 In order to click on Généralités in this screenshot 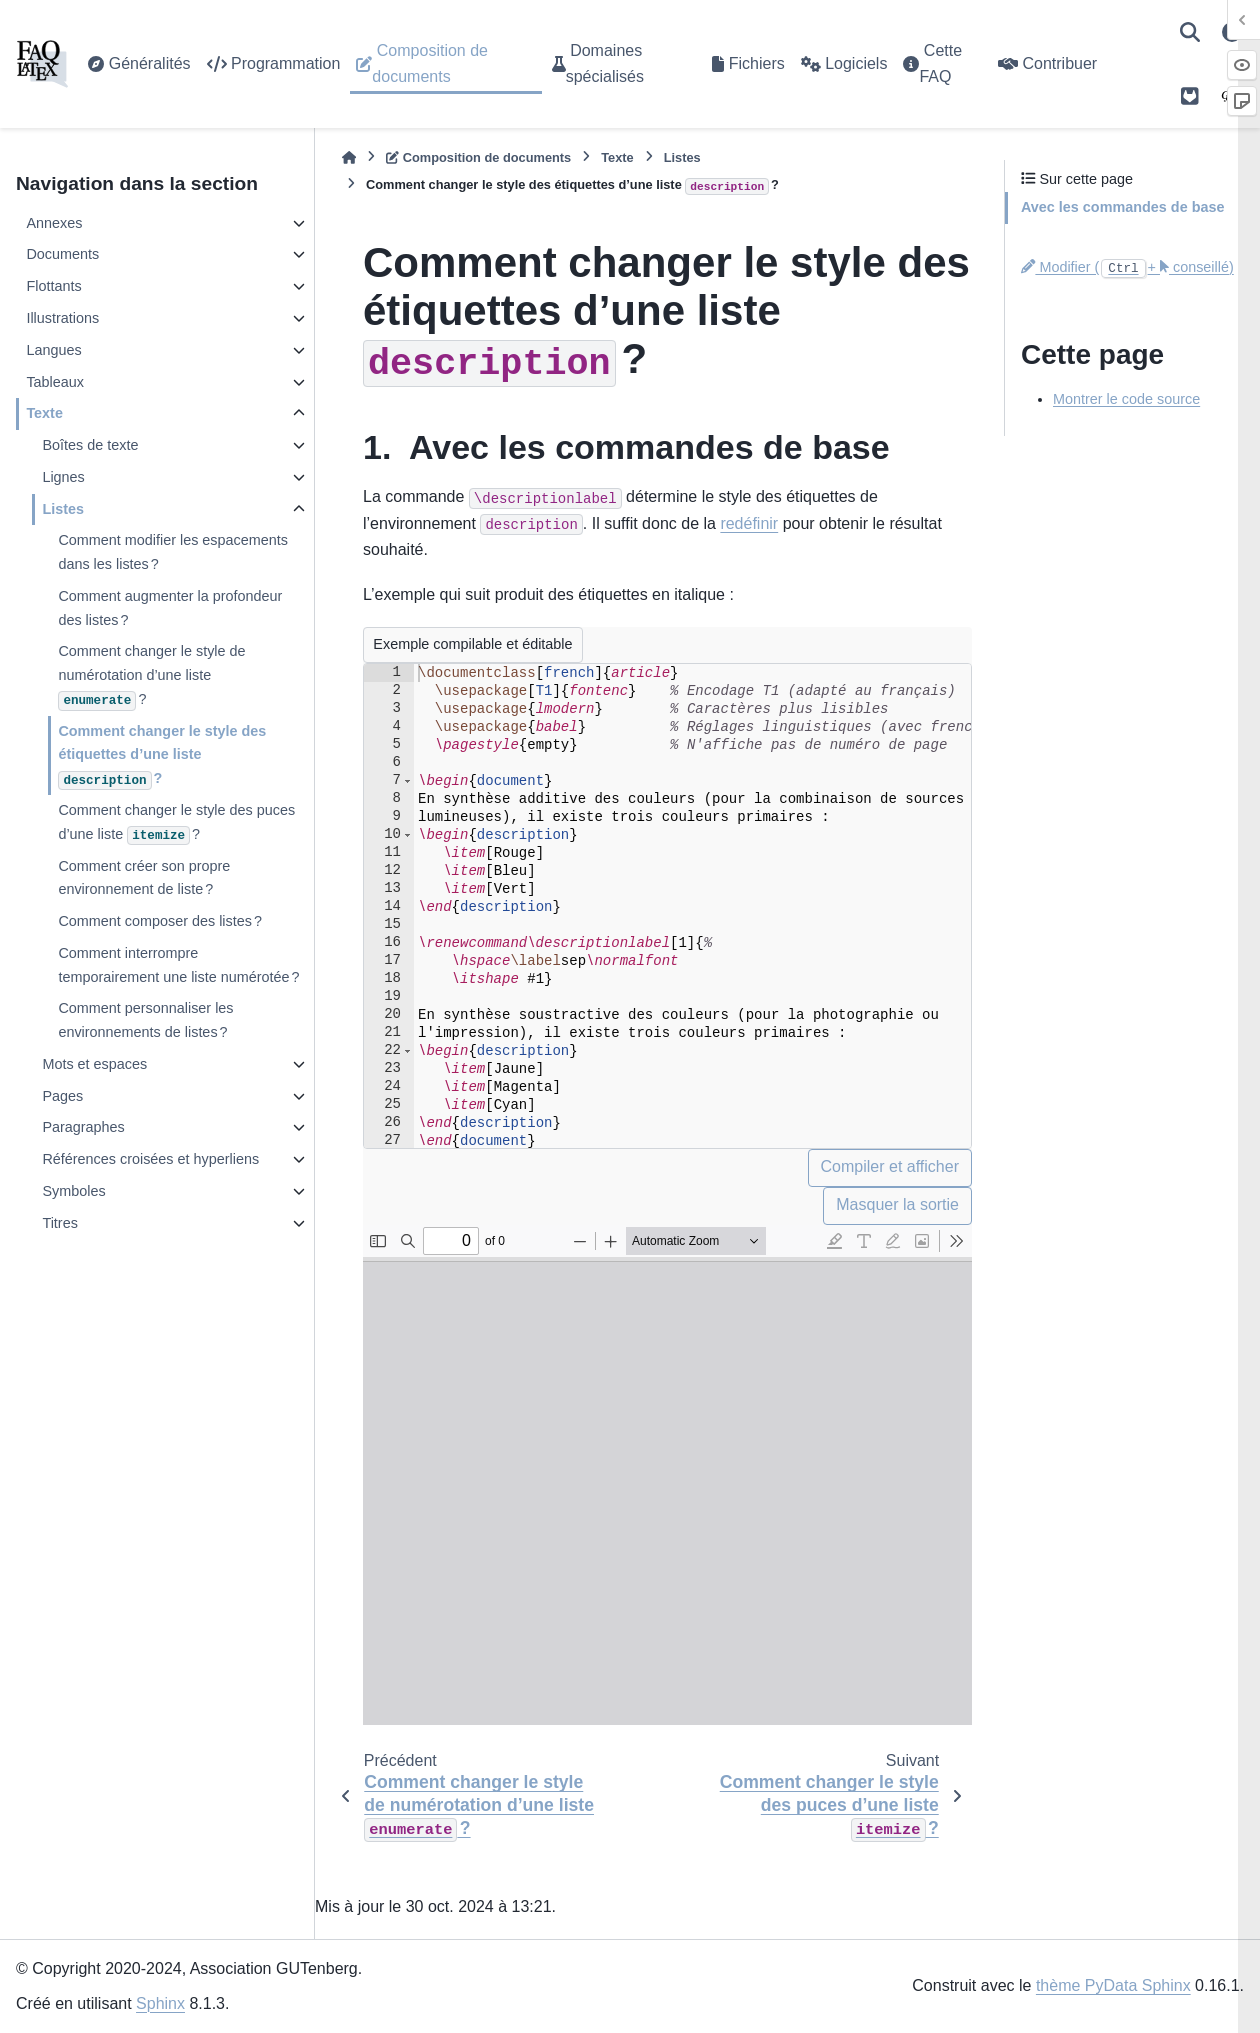, I will do `click(139, 63)`.